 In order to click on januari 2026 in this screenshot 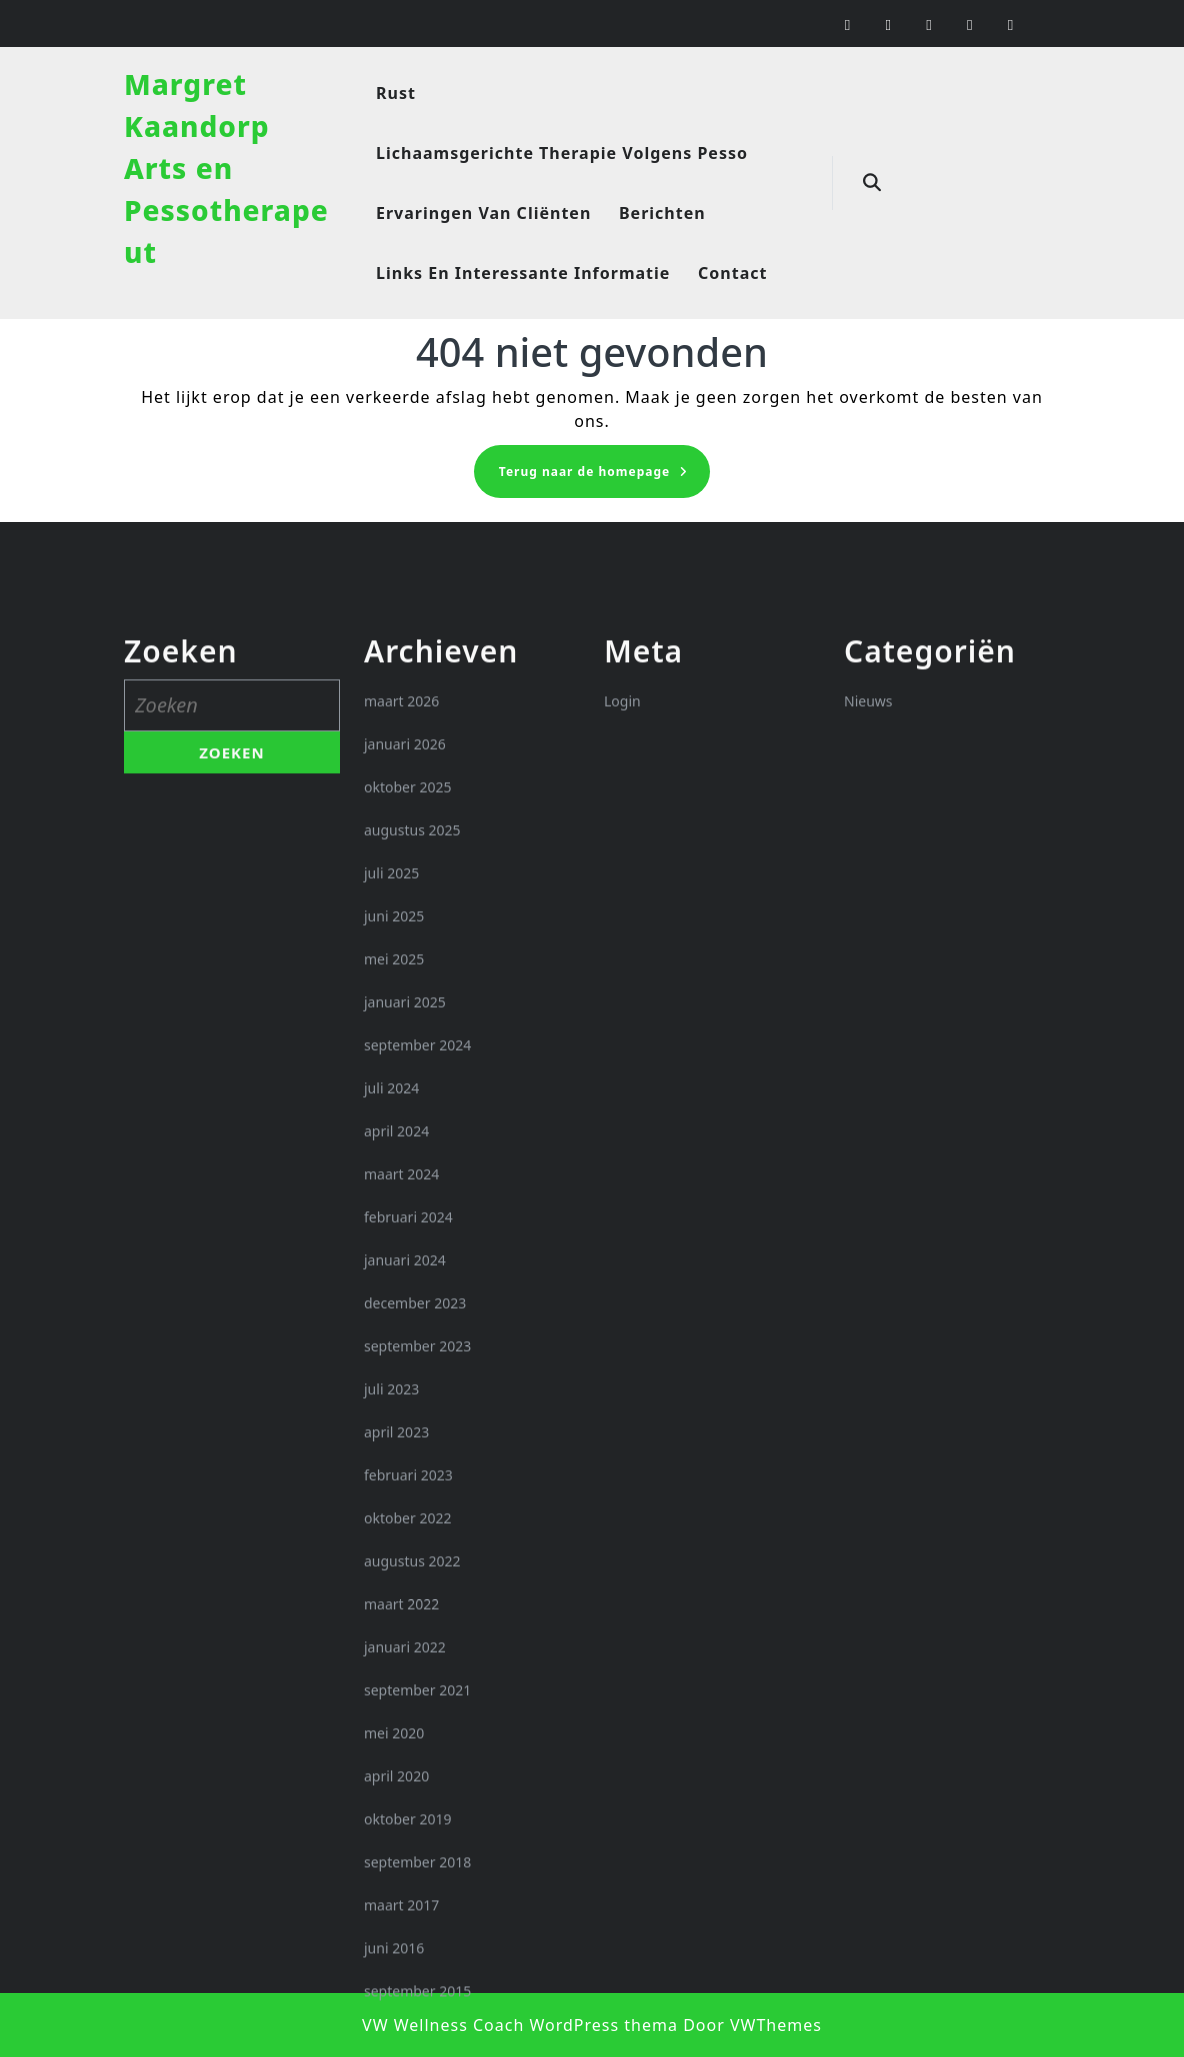, I will do `click(405, 1076)`.